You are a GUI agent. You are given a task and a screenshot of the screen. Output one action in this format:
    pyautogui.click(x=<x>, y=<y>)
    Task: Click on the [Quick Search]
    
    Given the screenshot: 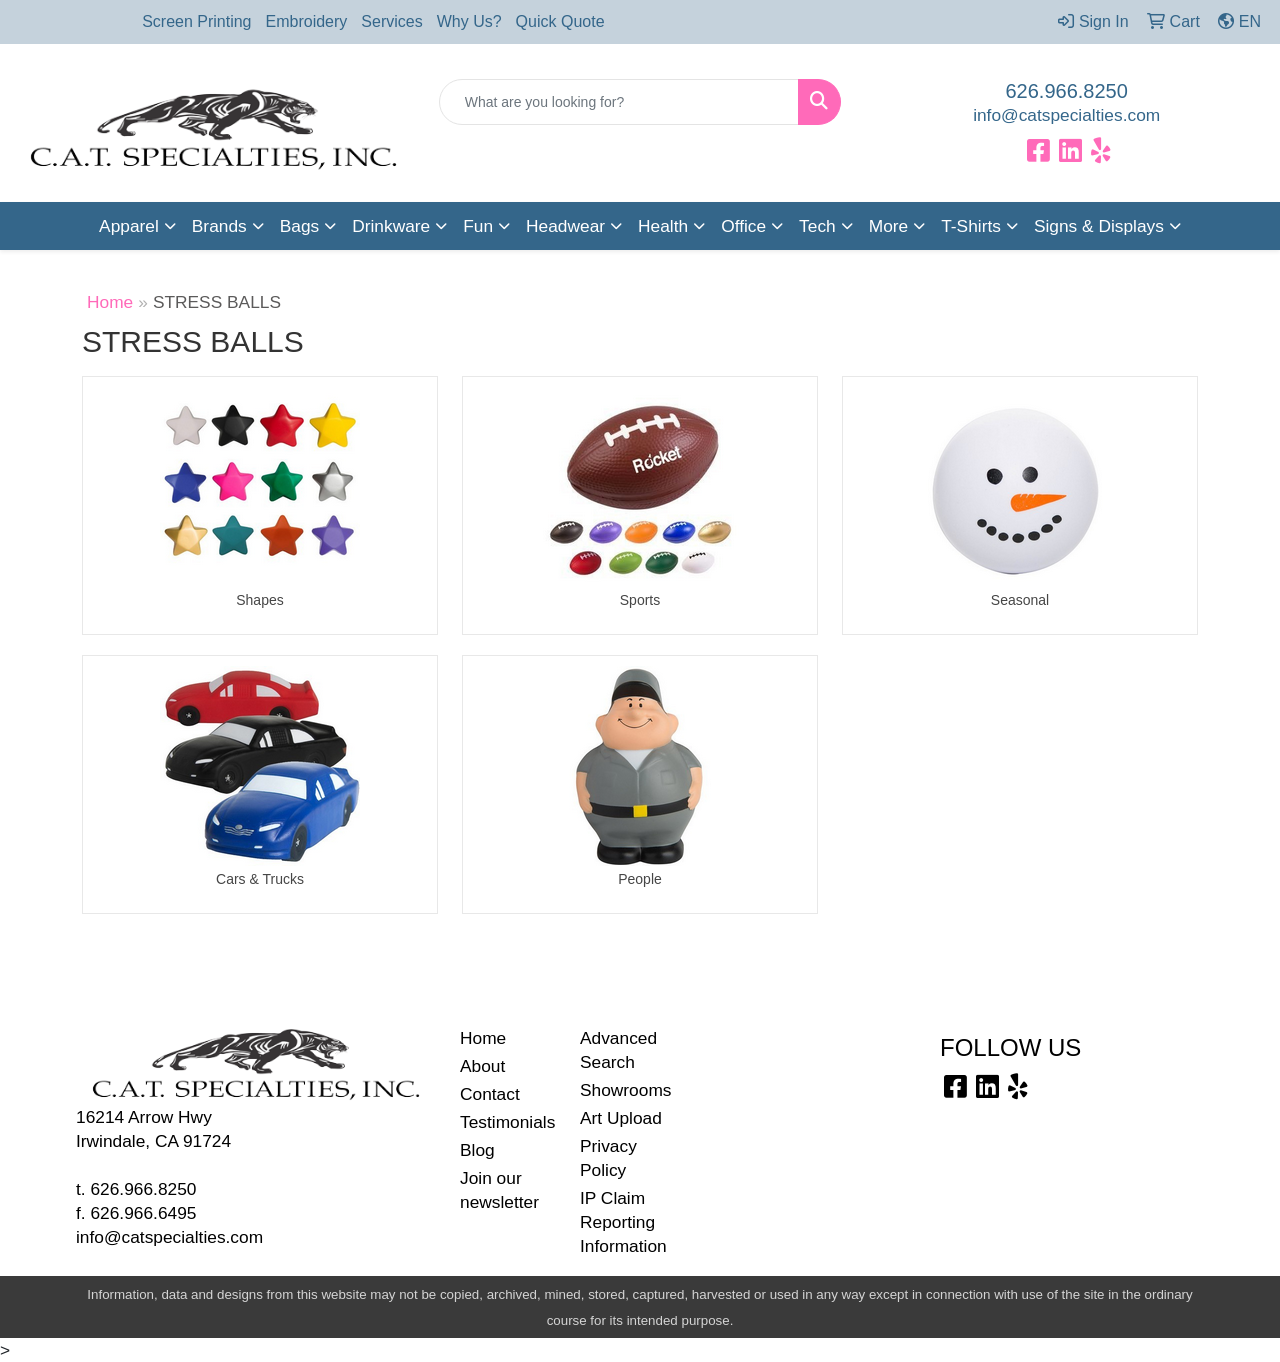 What is the action you would take?
    pyautogui.click(x=619, y=102)
    